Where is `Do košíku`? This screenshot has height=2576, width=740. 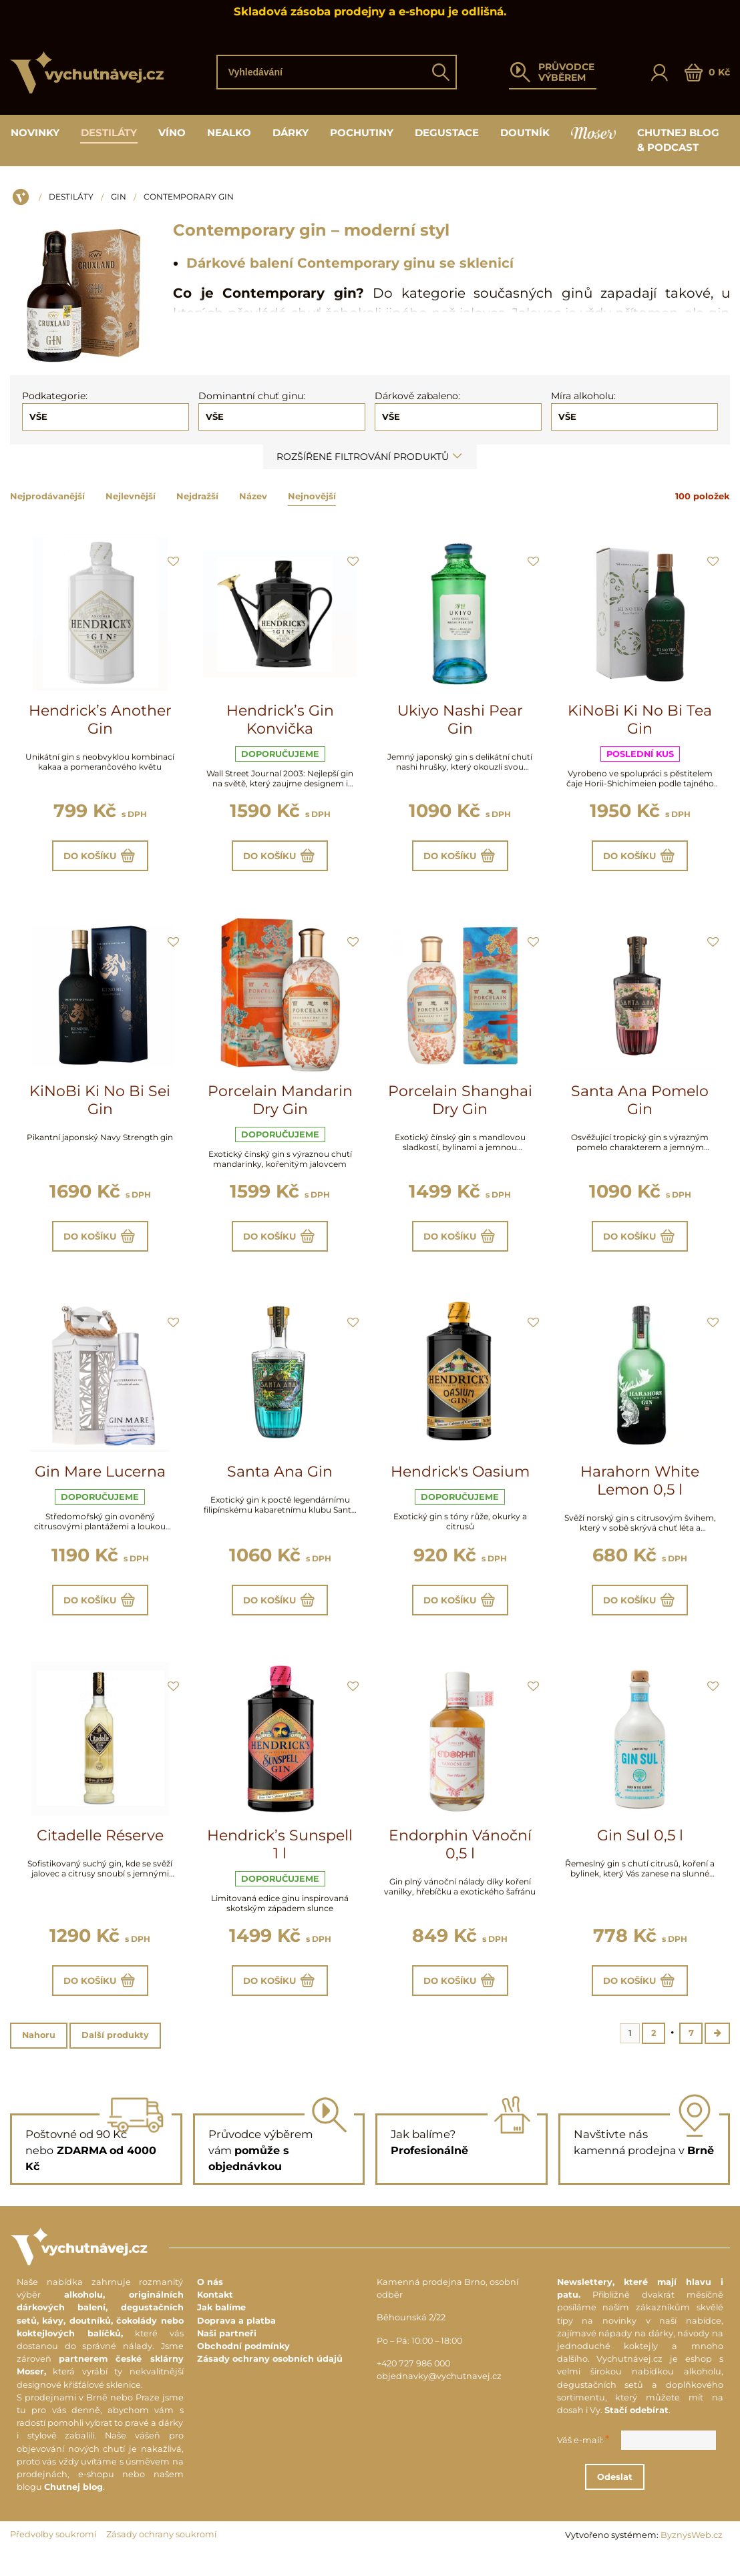 Do košíku is located at coordinates (100, 858).